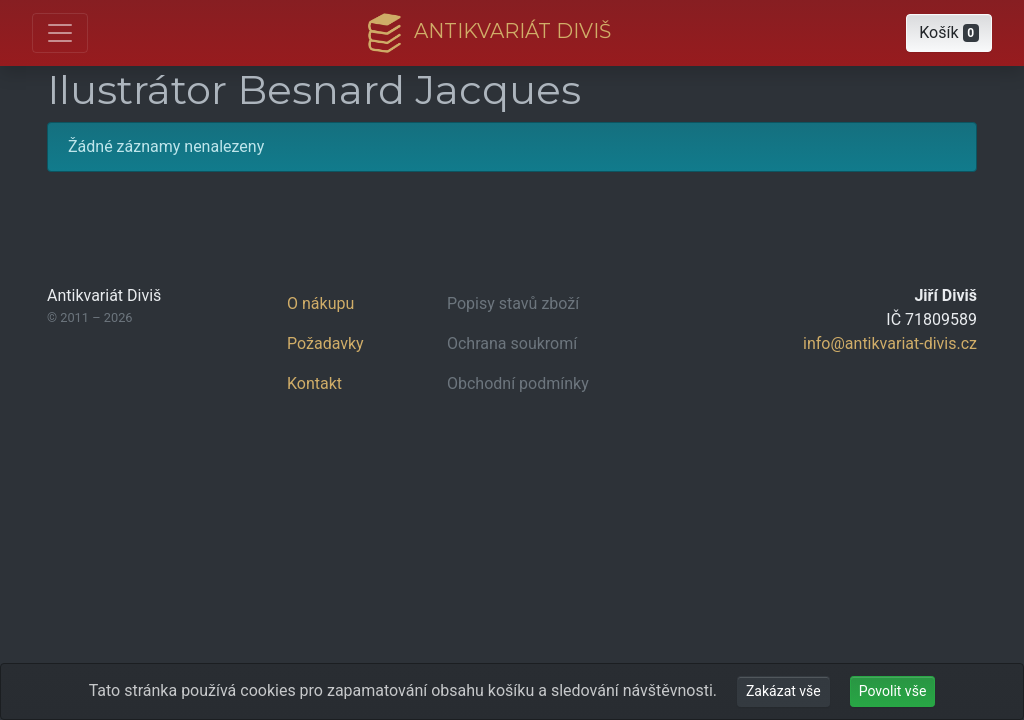 The height and width of the screenshot is (720, 1024). Describe the element at coordinates (325, 343) in the screenshot. I see `Požadavky` at that location.